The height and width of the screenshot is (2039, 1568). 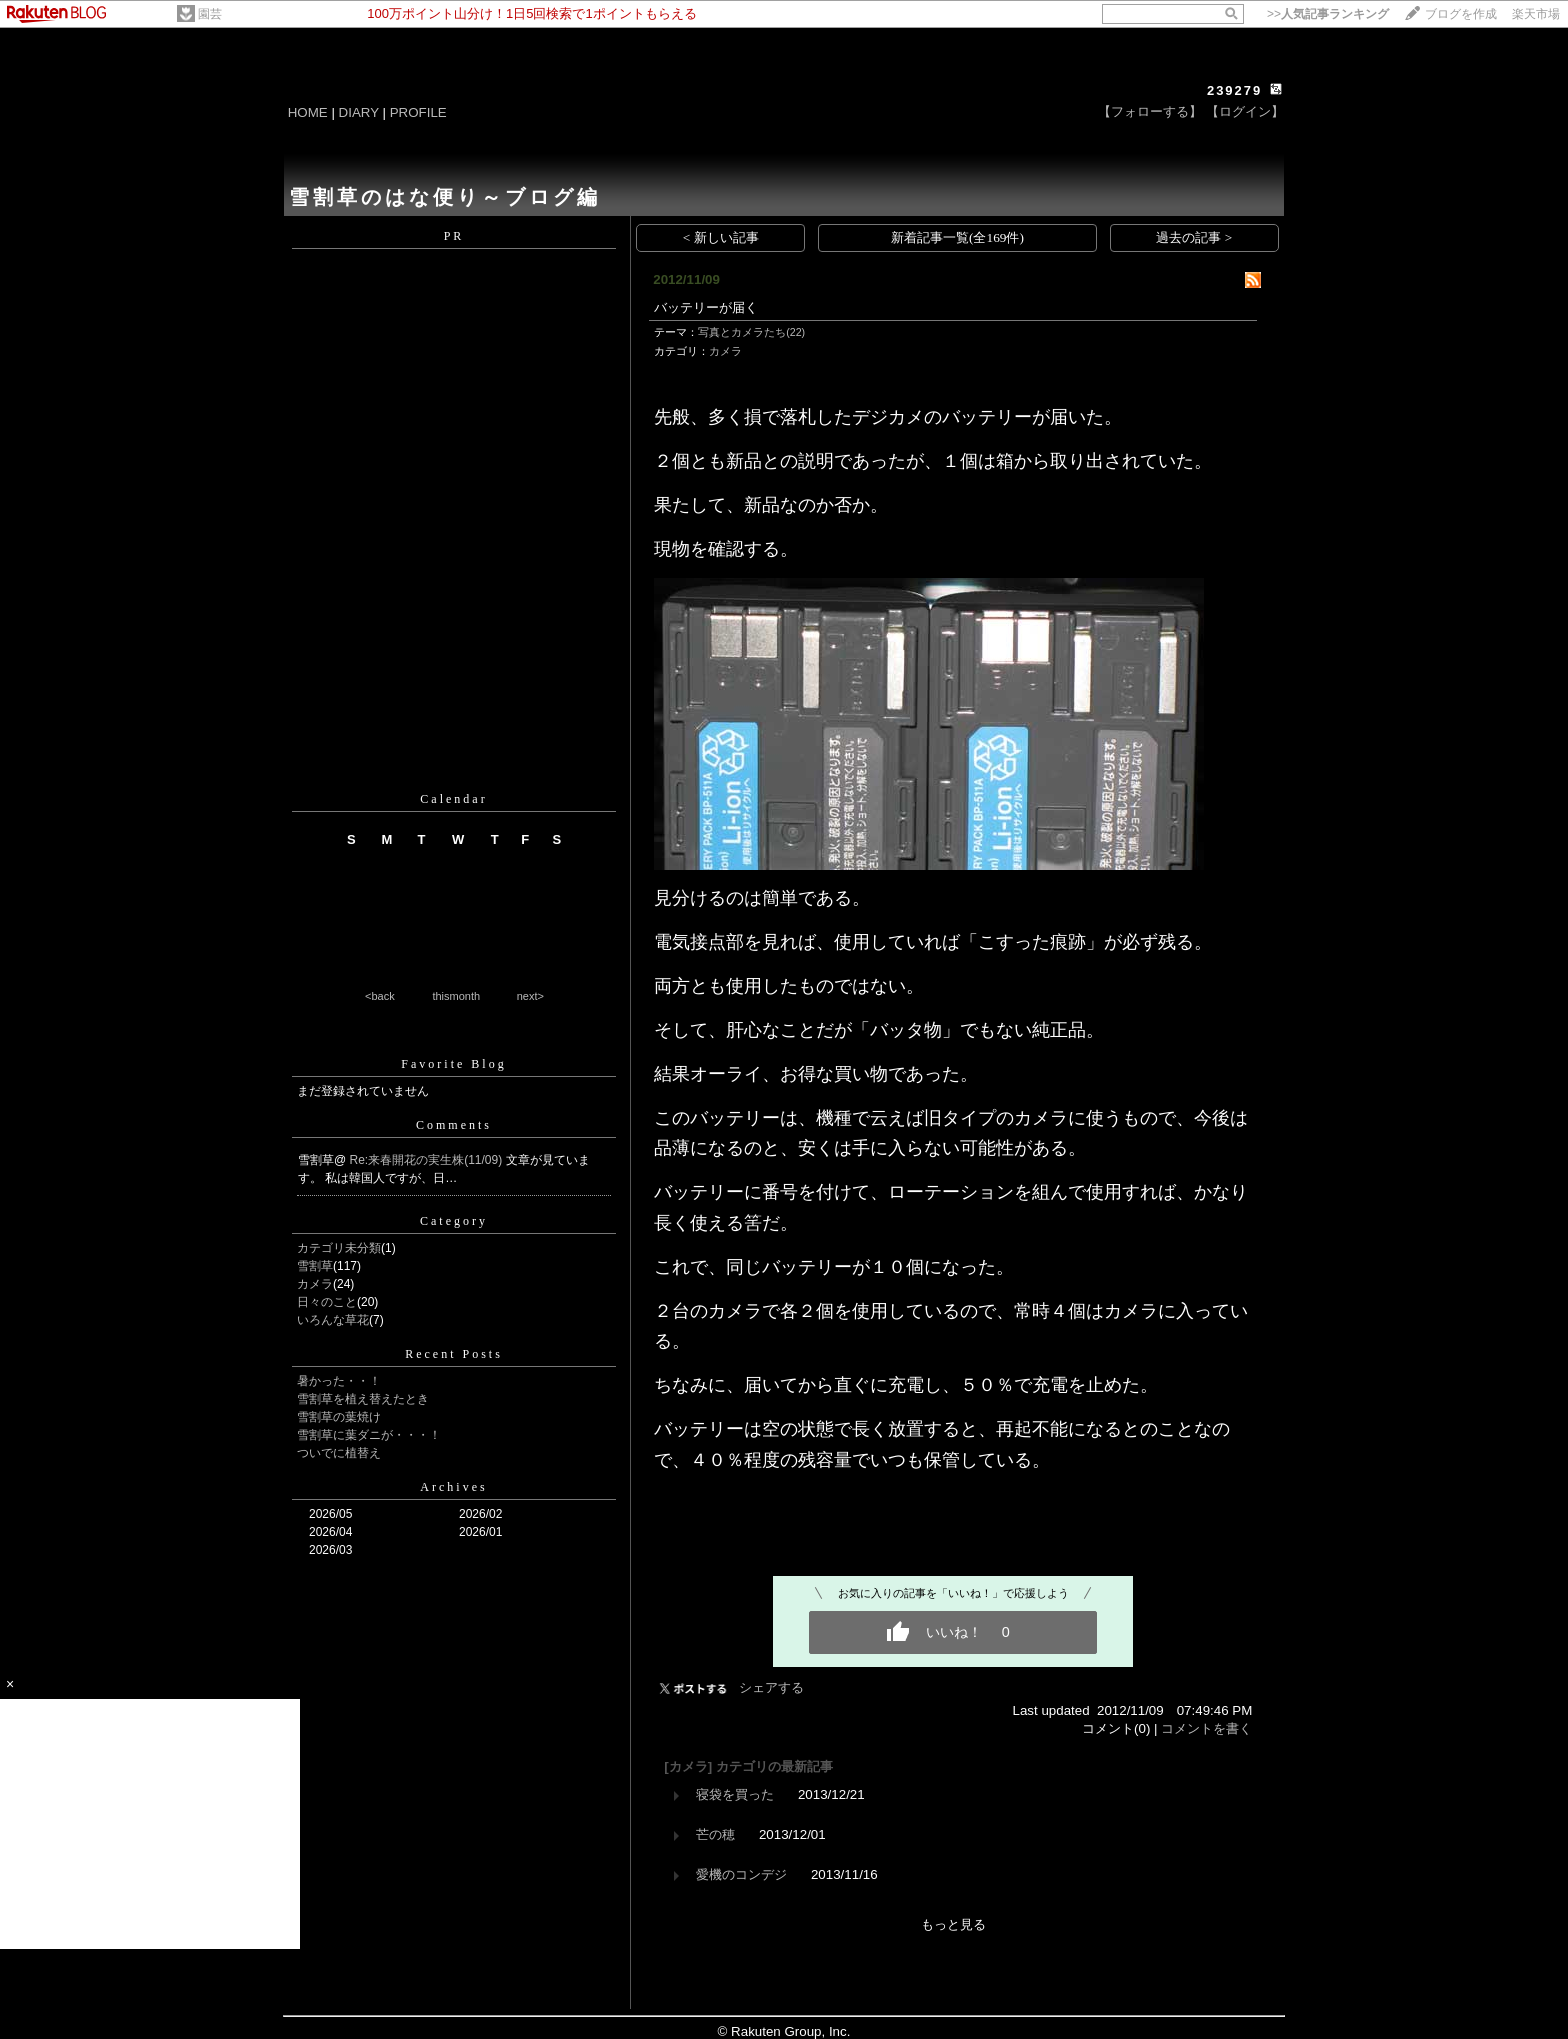 I want to click on バッテリーが届く, so click(x=706, y=307).